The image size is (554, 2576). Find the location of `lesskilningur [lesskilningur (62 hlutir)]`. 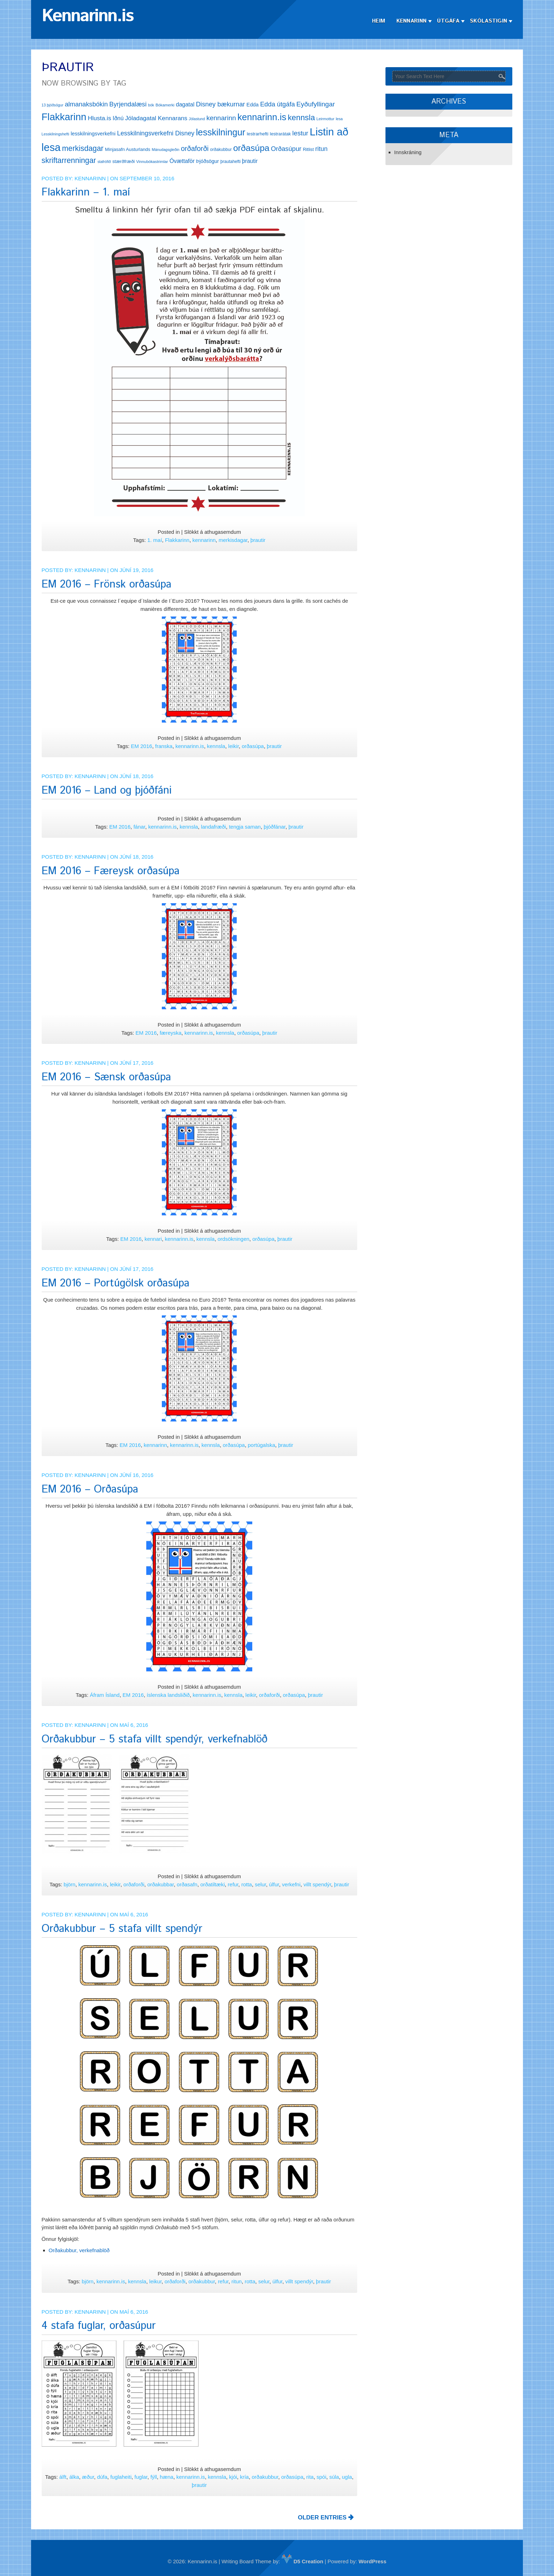

lesskilningur [lesskilningur (62 hlutir)] is located at coordinates (220, 132).